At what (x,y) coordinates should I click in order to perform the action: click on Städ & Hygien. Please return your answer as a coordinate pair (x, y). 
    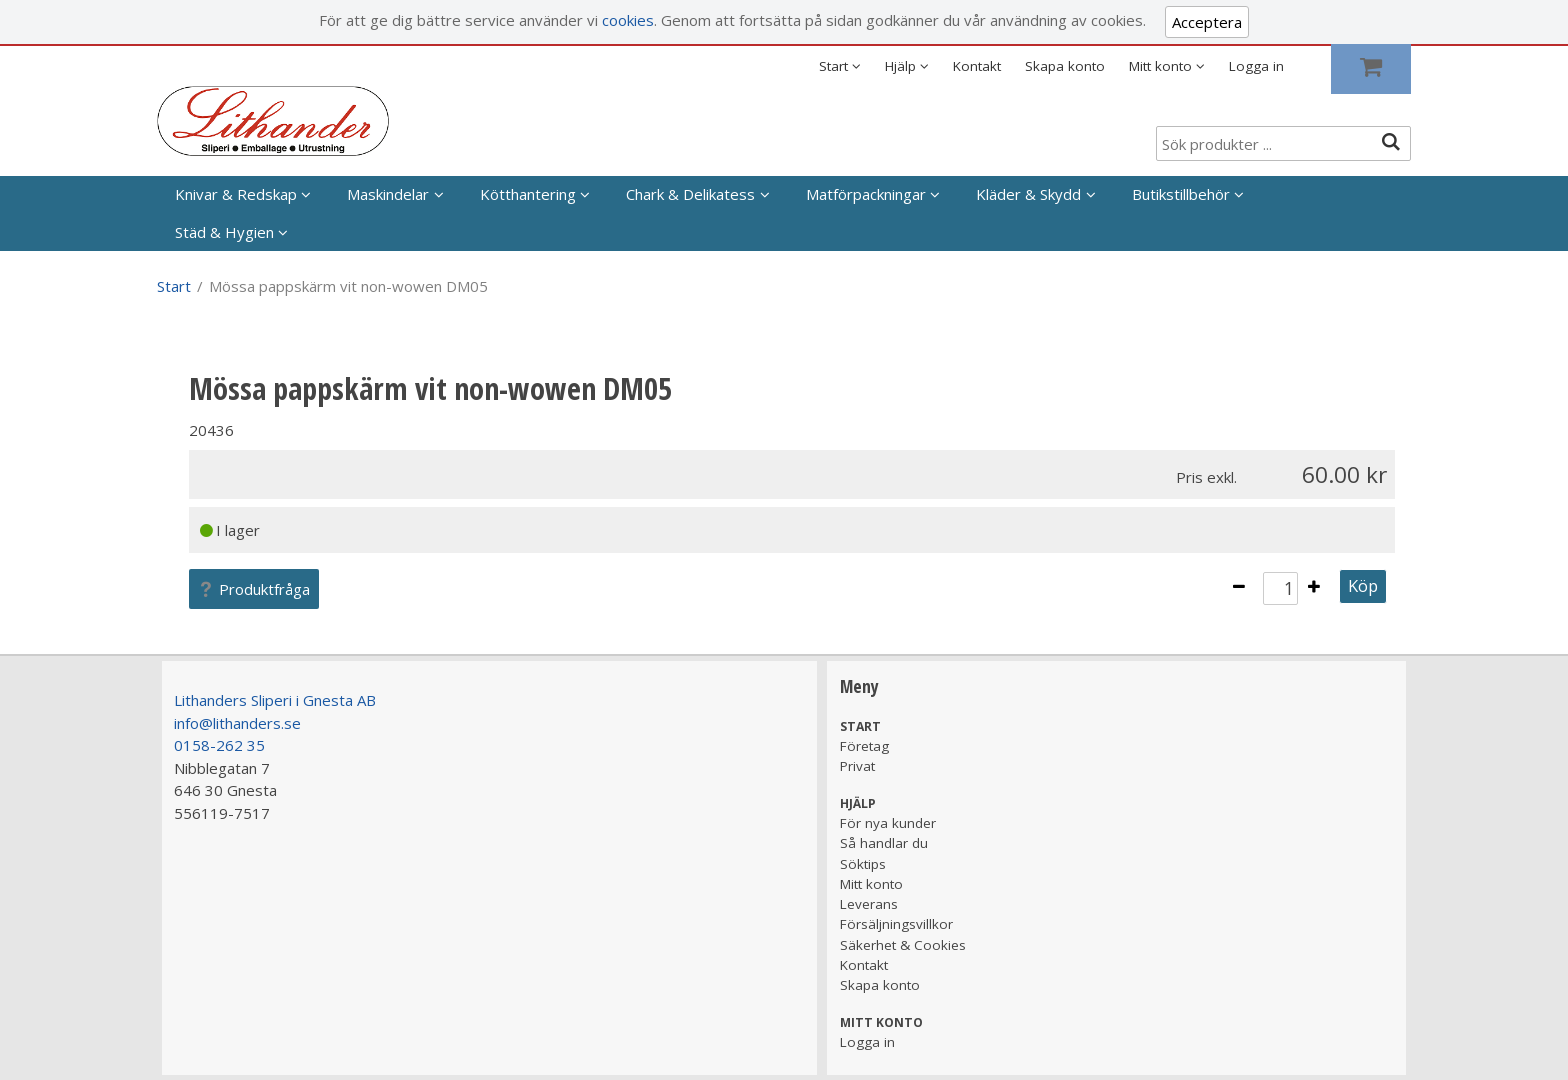
    Looking at the image, I should click on (224, 232).